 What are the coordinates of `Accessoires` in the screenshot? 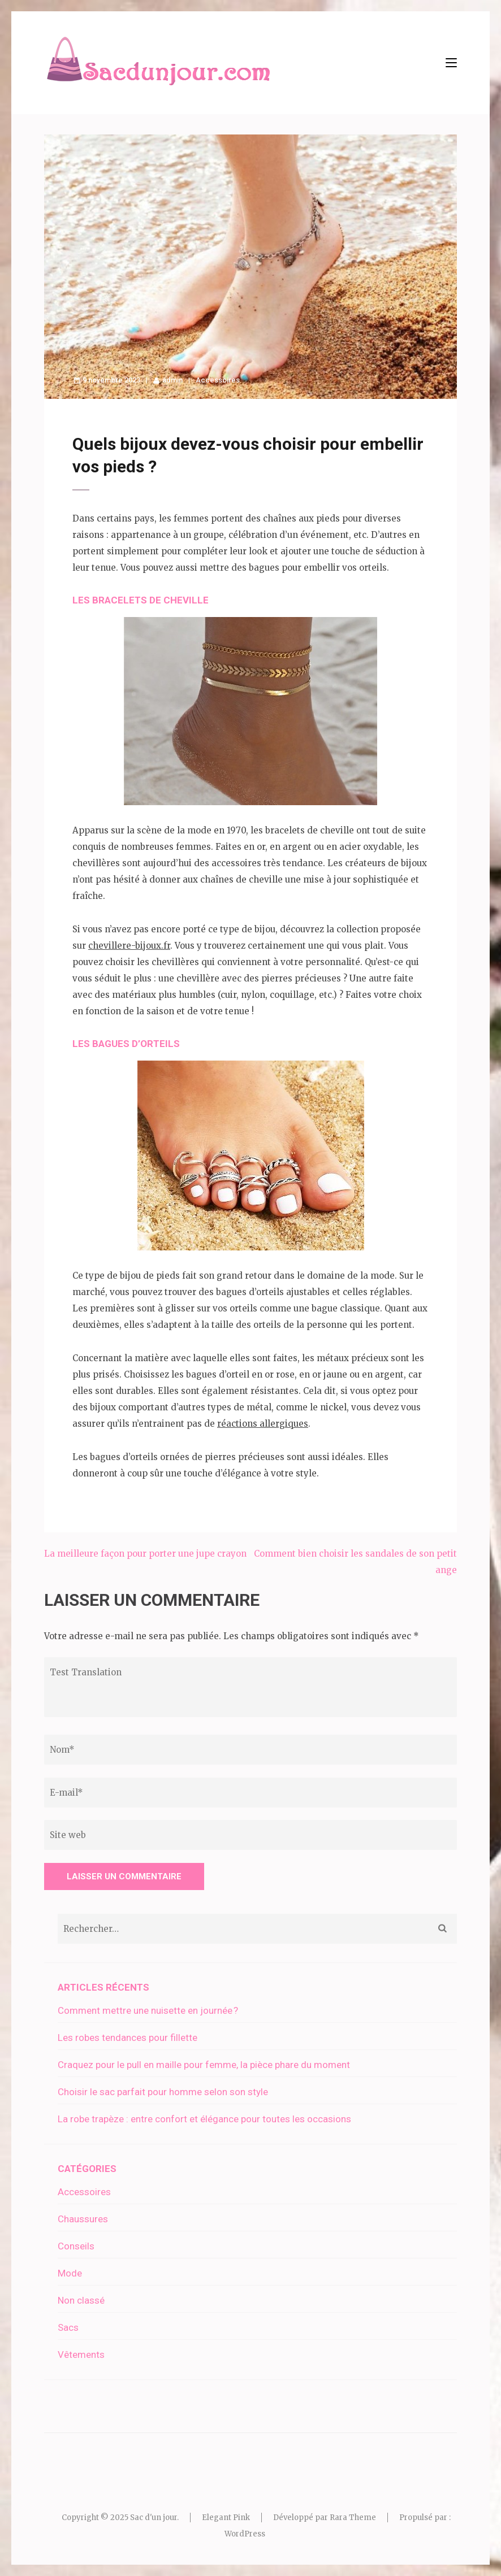 It's located at (218, 380).